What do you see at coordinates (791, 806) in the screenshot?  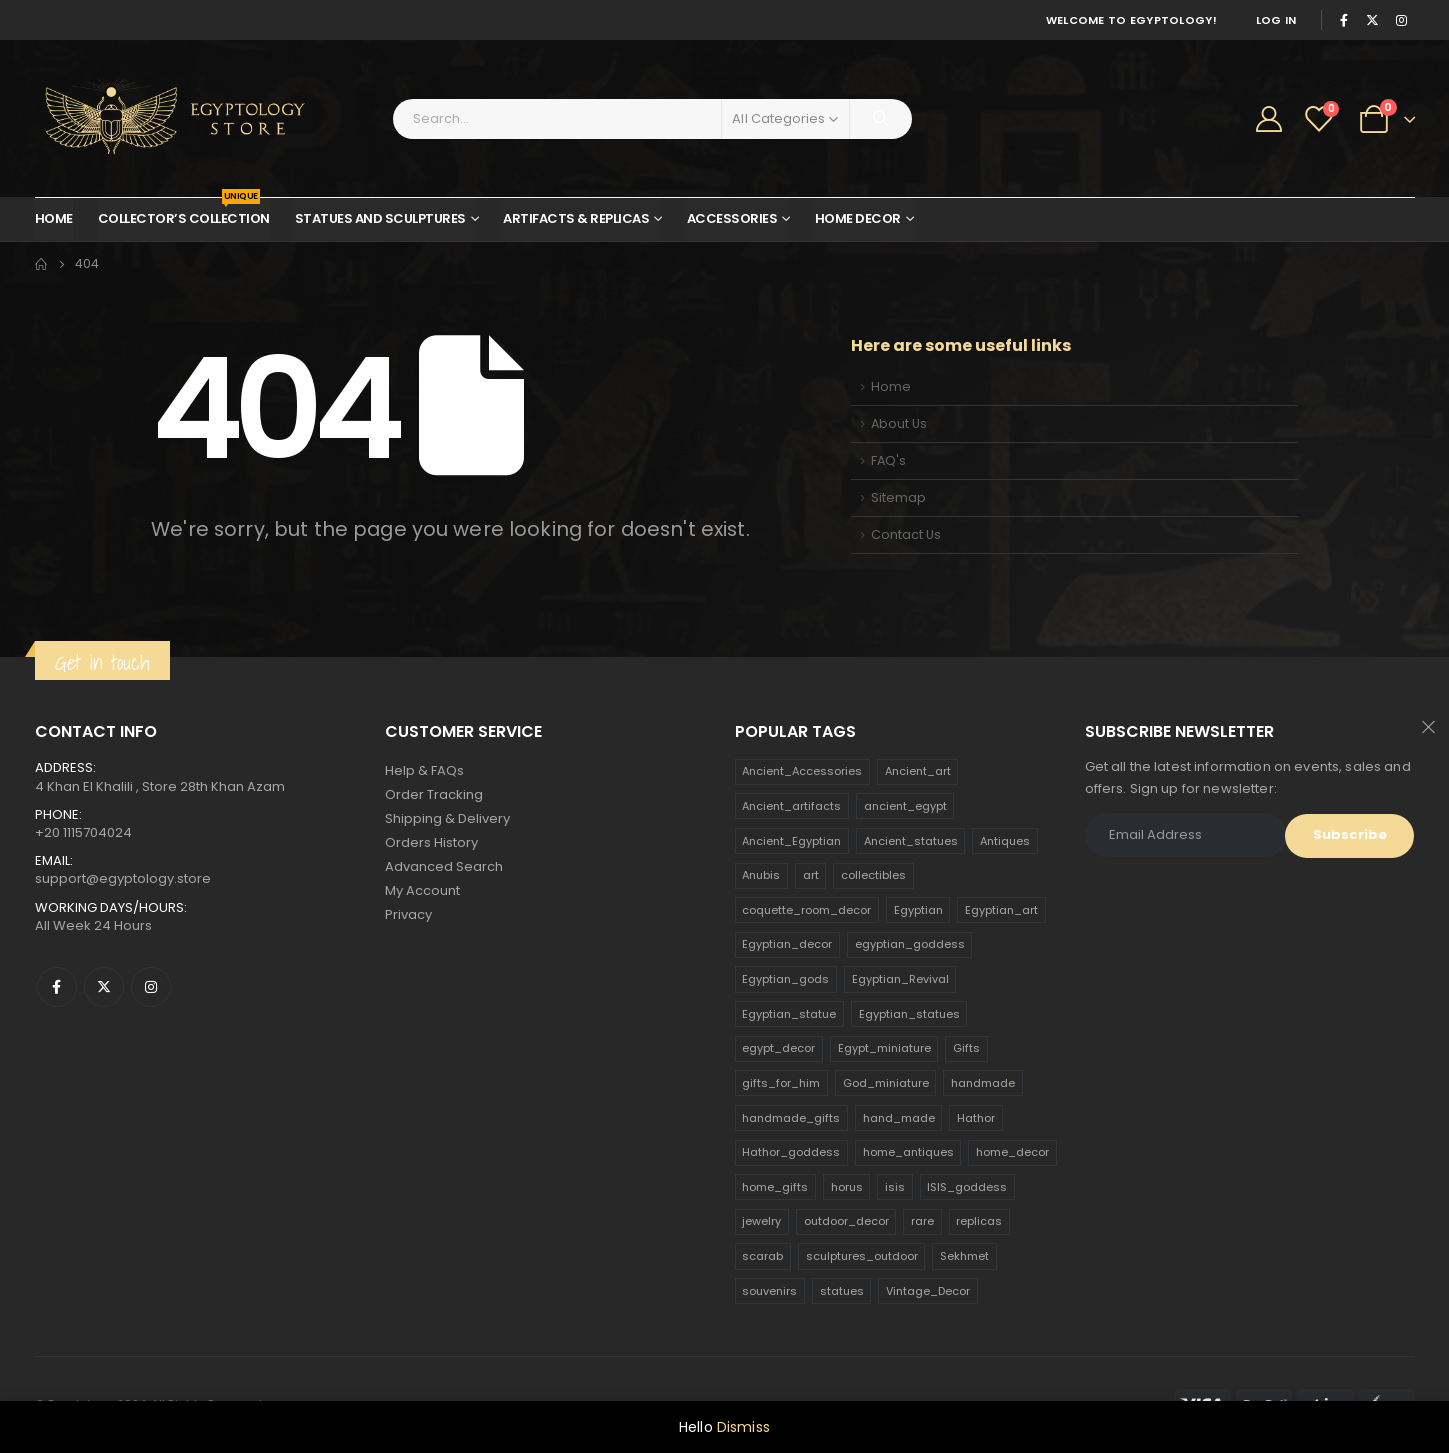 I see `Ancient_artifacts [Ancient_artifacts (184 products)]` at bounding box center [791, 806].